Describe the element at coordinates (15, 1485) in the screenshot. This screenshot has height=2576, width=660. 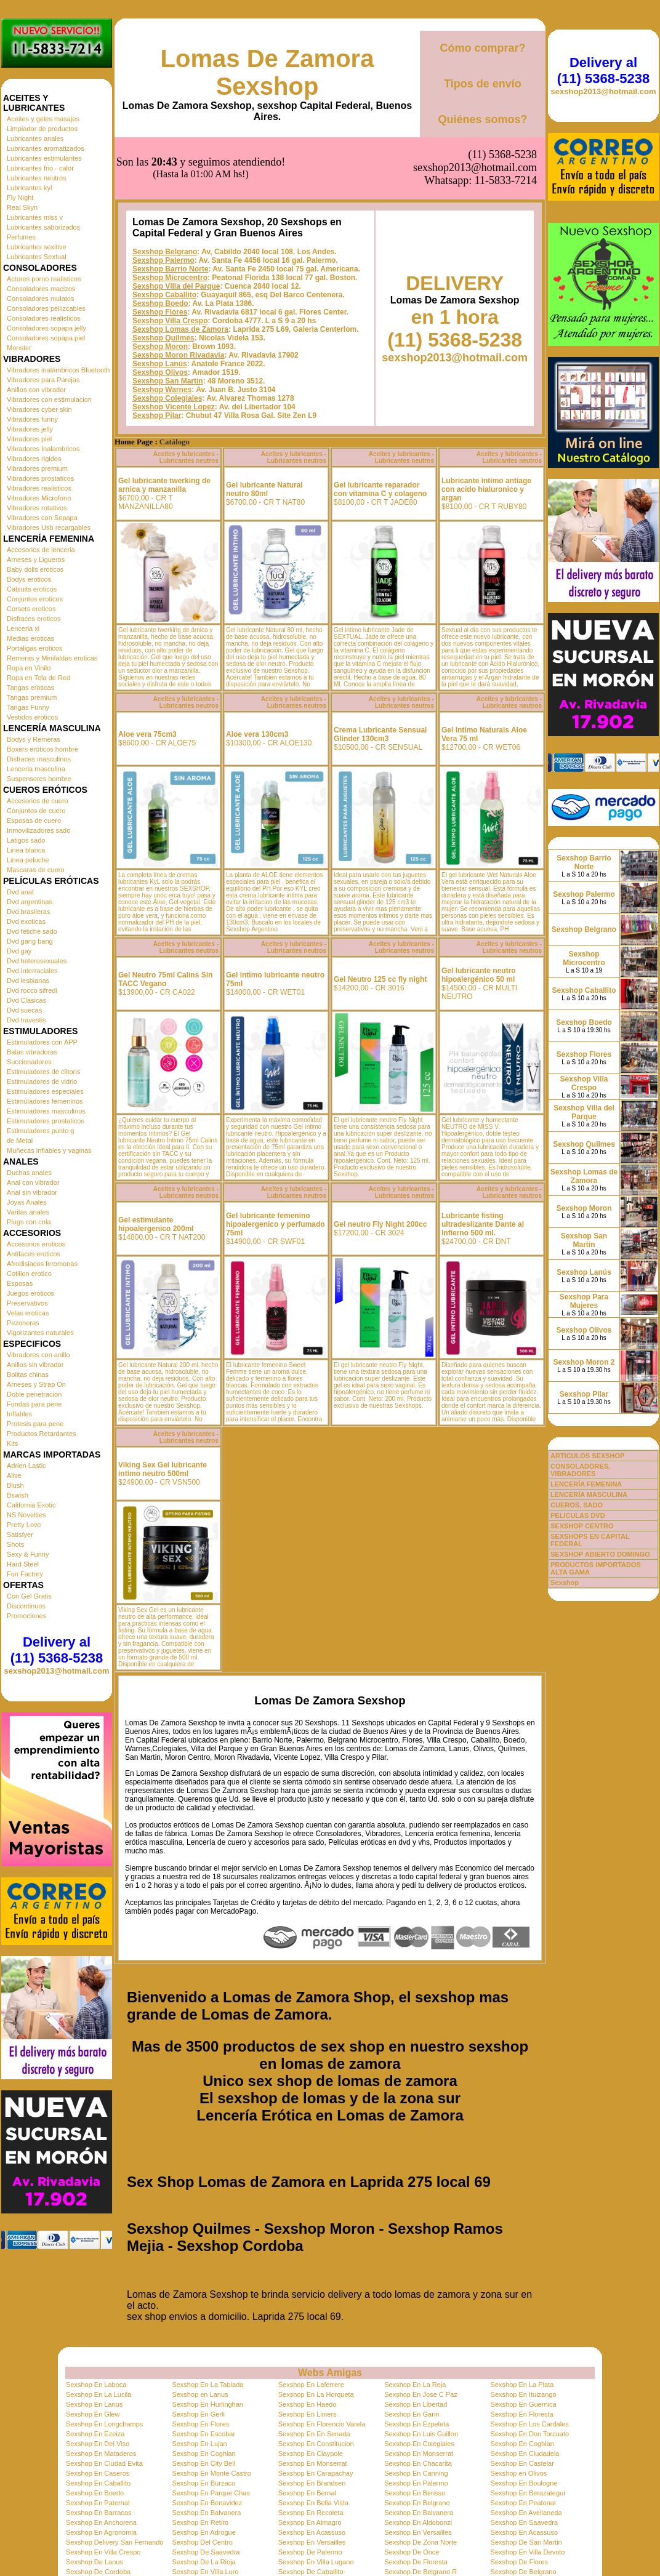
I see `Blush` at that location.